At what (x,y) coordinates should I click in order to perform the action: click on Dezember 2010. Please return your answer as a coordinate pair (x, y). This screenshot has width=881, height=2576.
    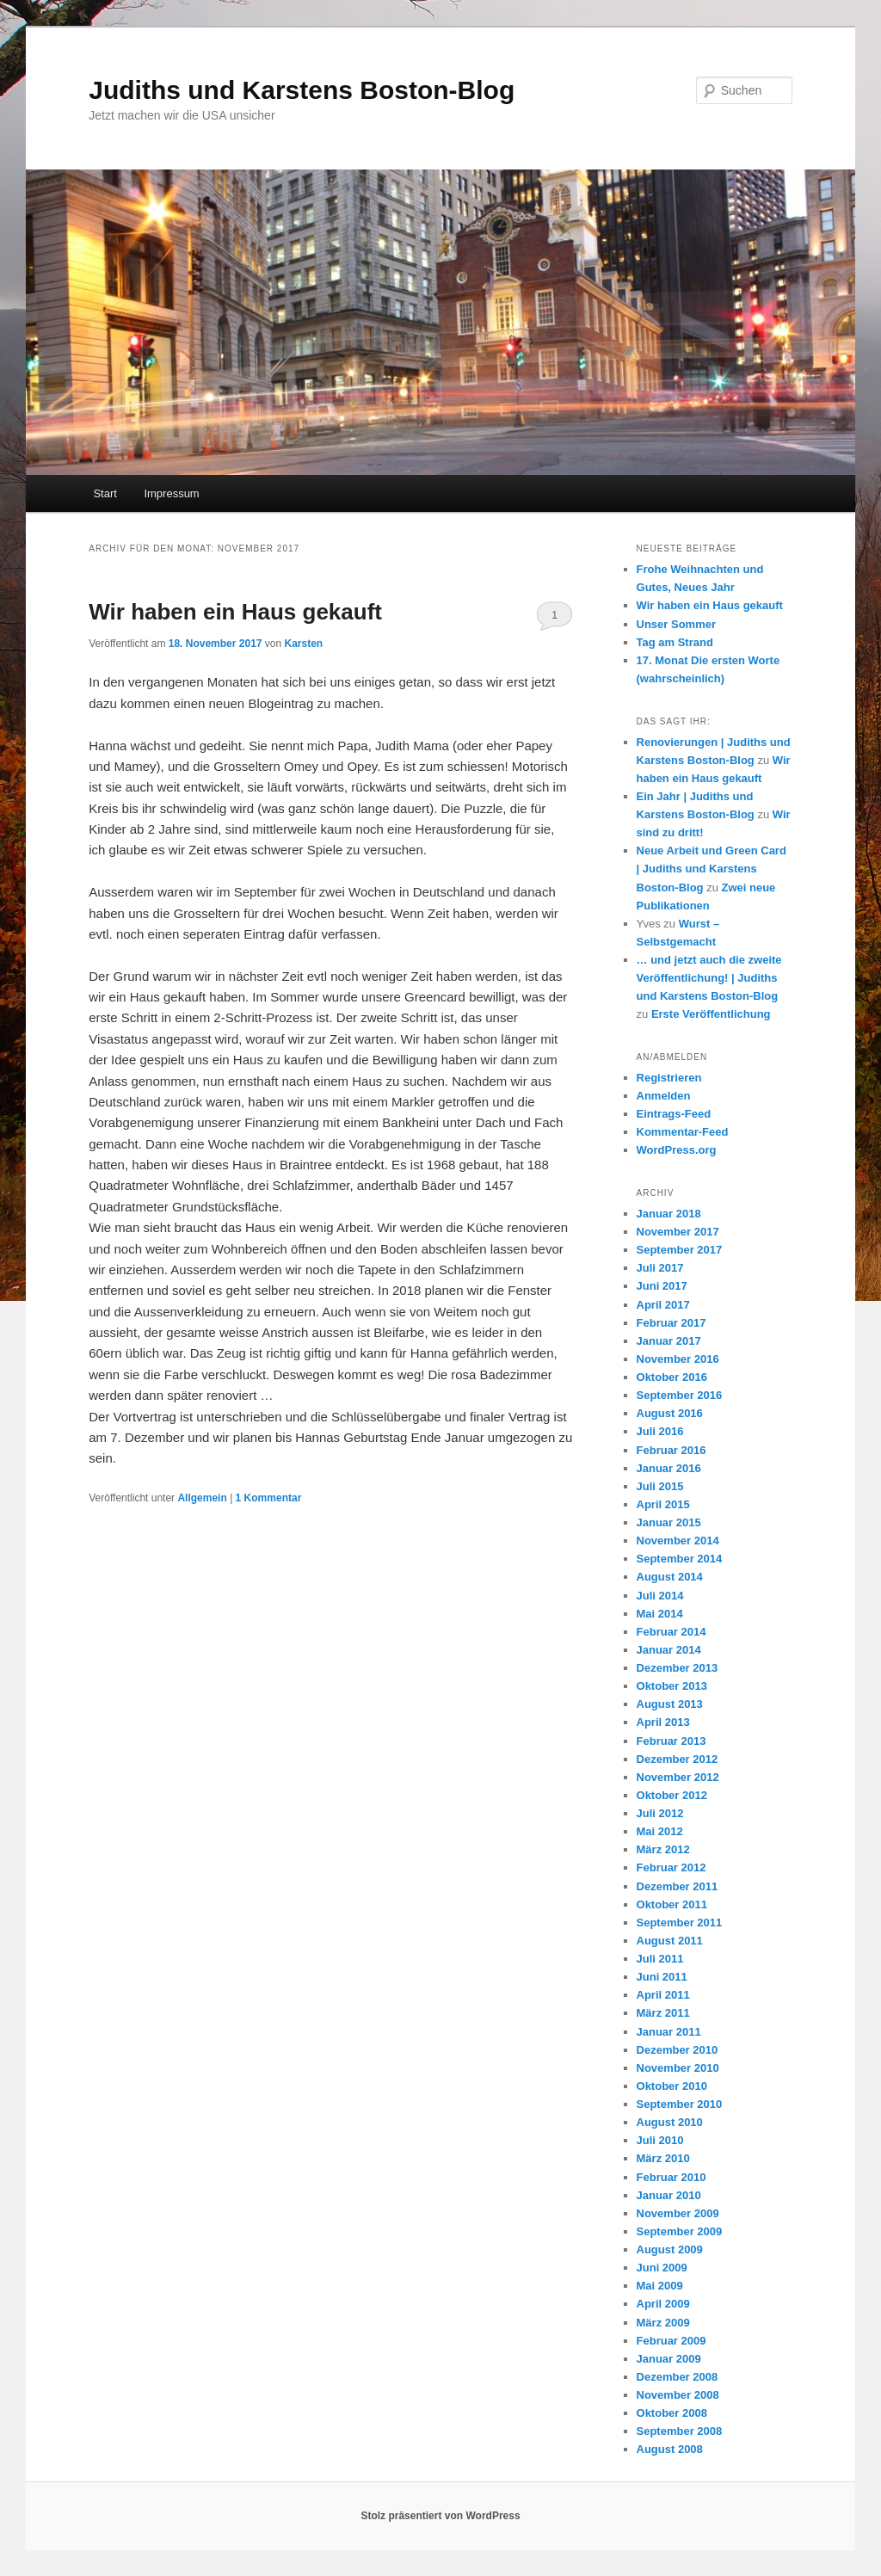
    Looking at the image, I should click on (677, 2049).